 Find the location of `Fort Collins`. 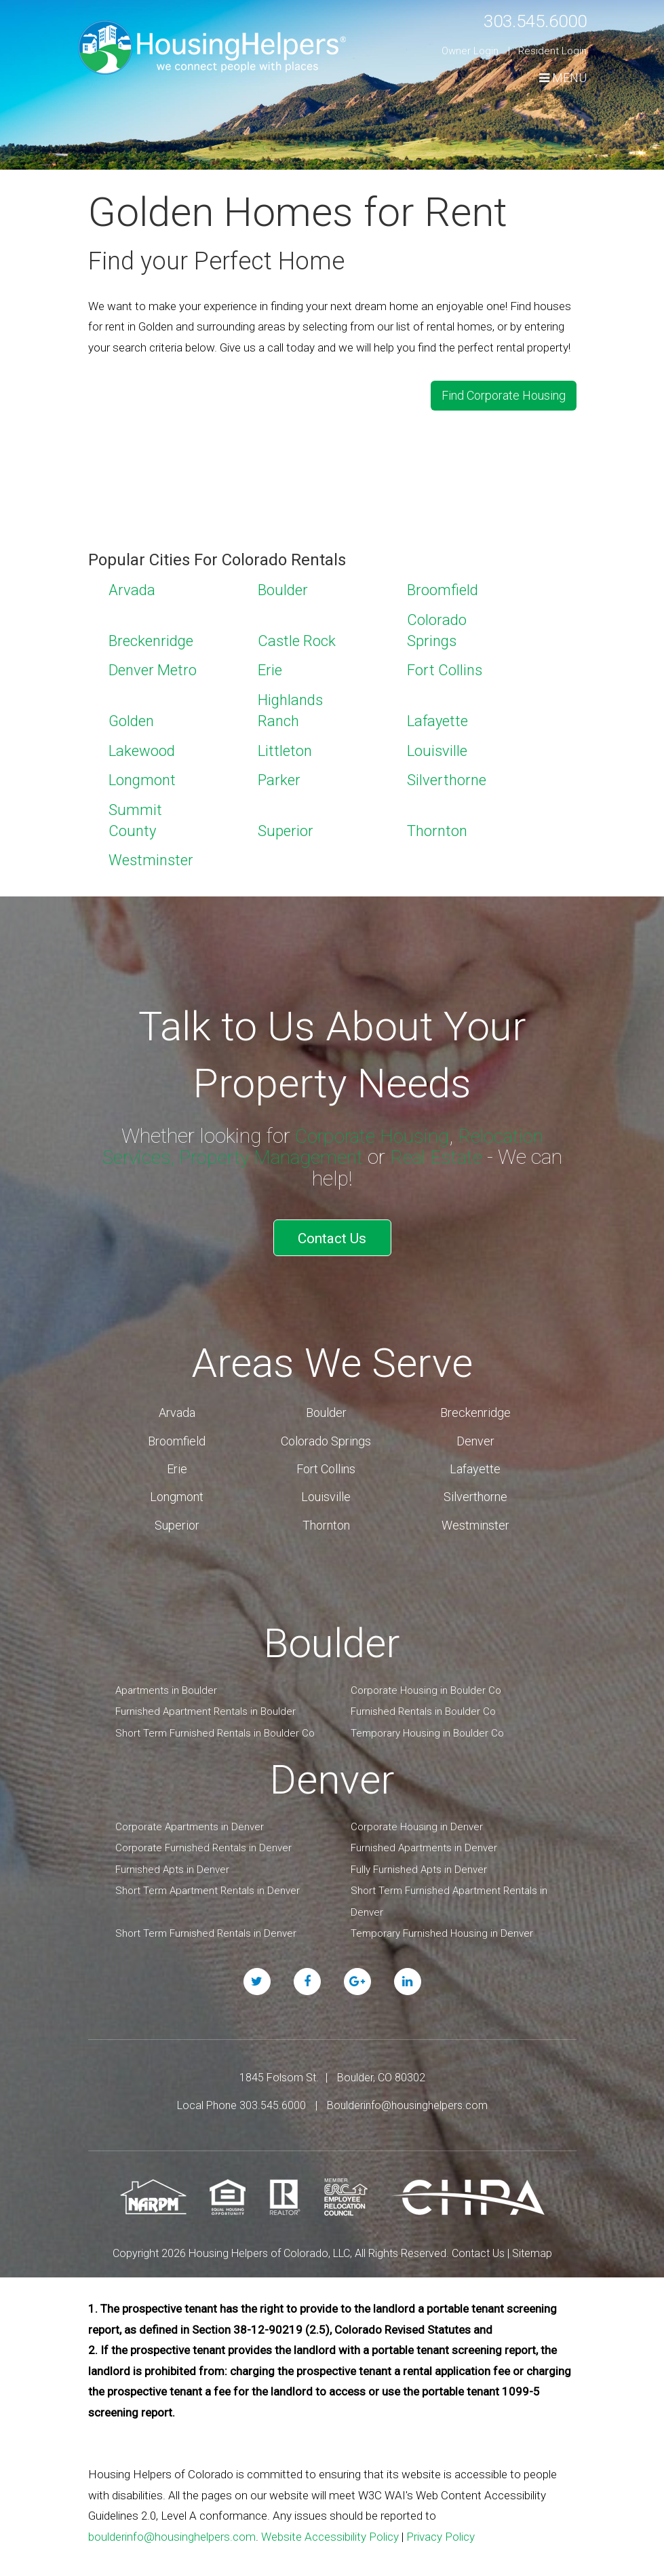

Fort Collins is located at coordinates (444, 666).